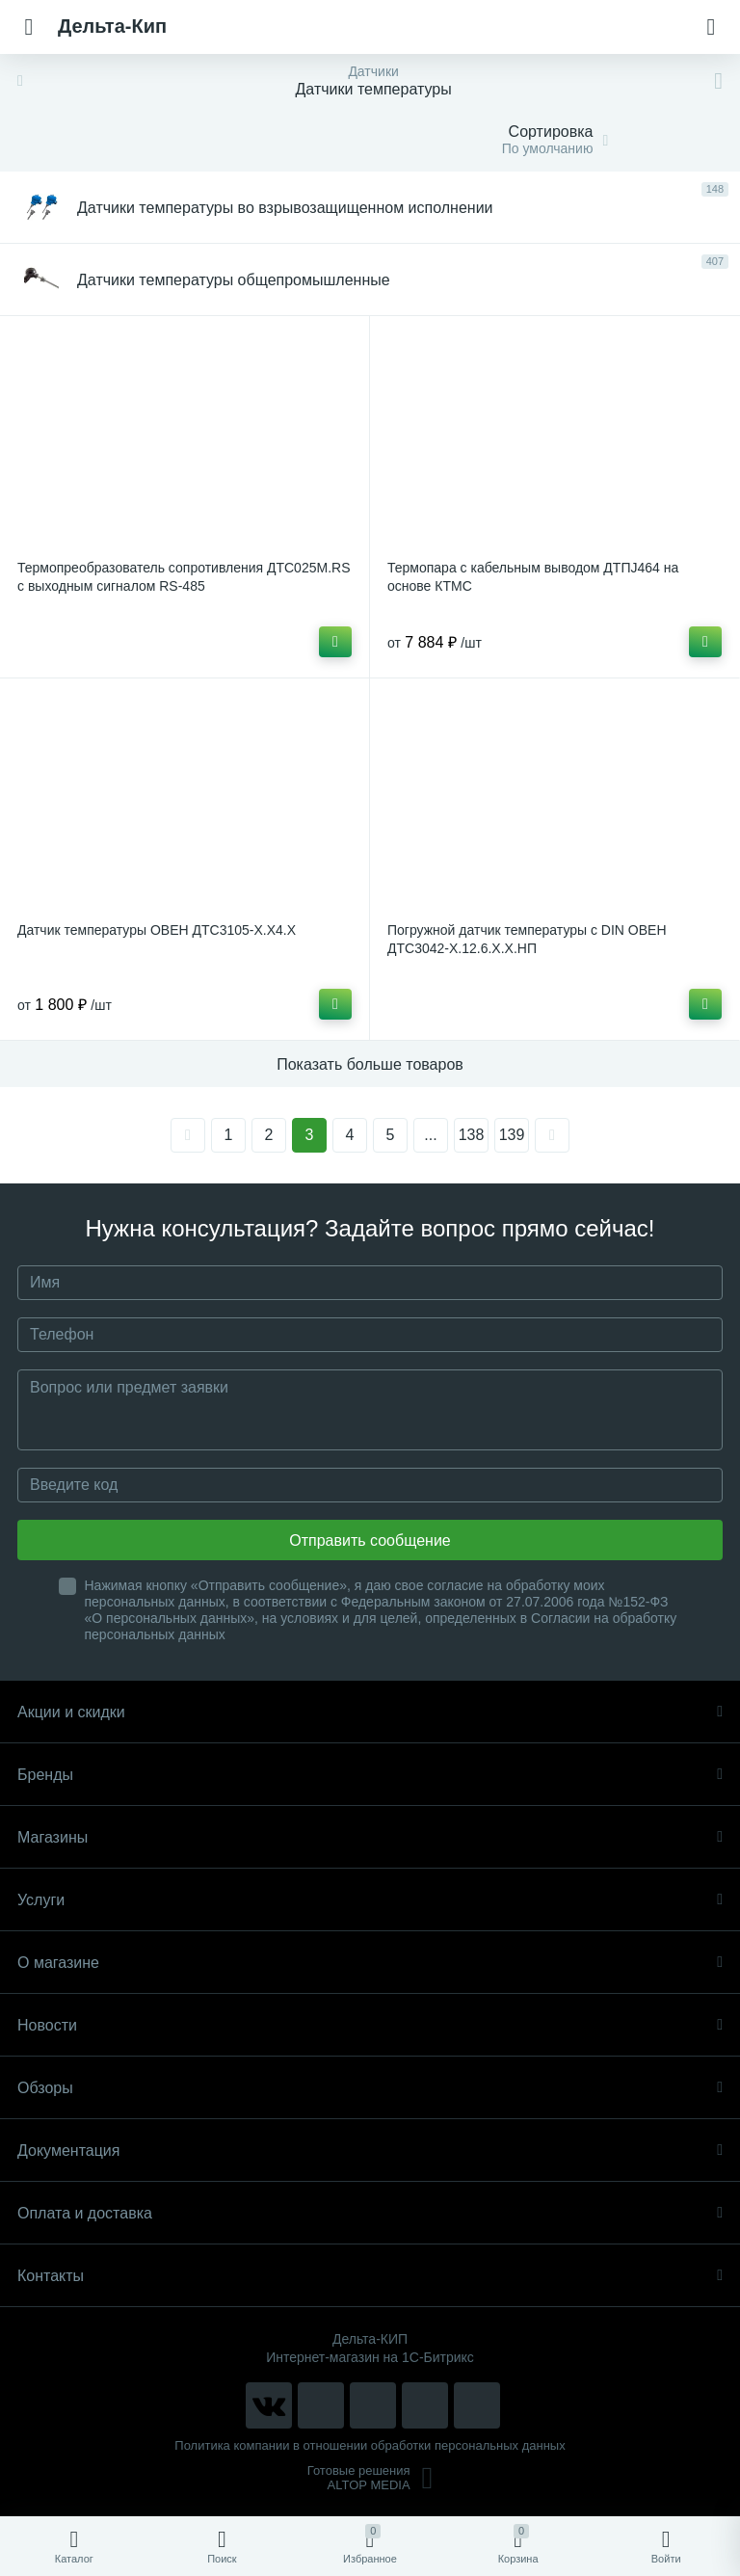  Describe the element at coordinates (527, 939) in the screenshot. I see `Погружной датчик температуры с DIN ОВЕН ДТС3042-Х.12.6.Х.Х.НП` at that location.